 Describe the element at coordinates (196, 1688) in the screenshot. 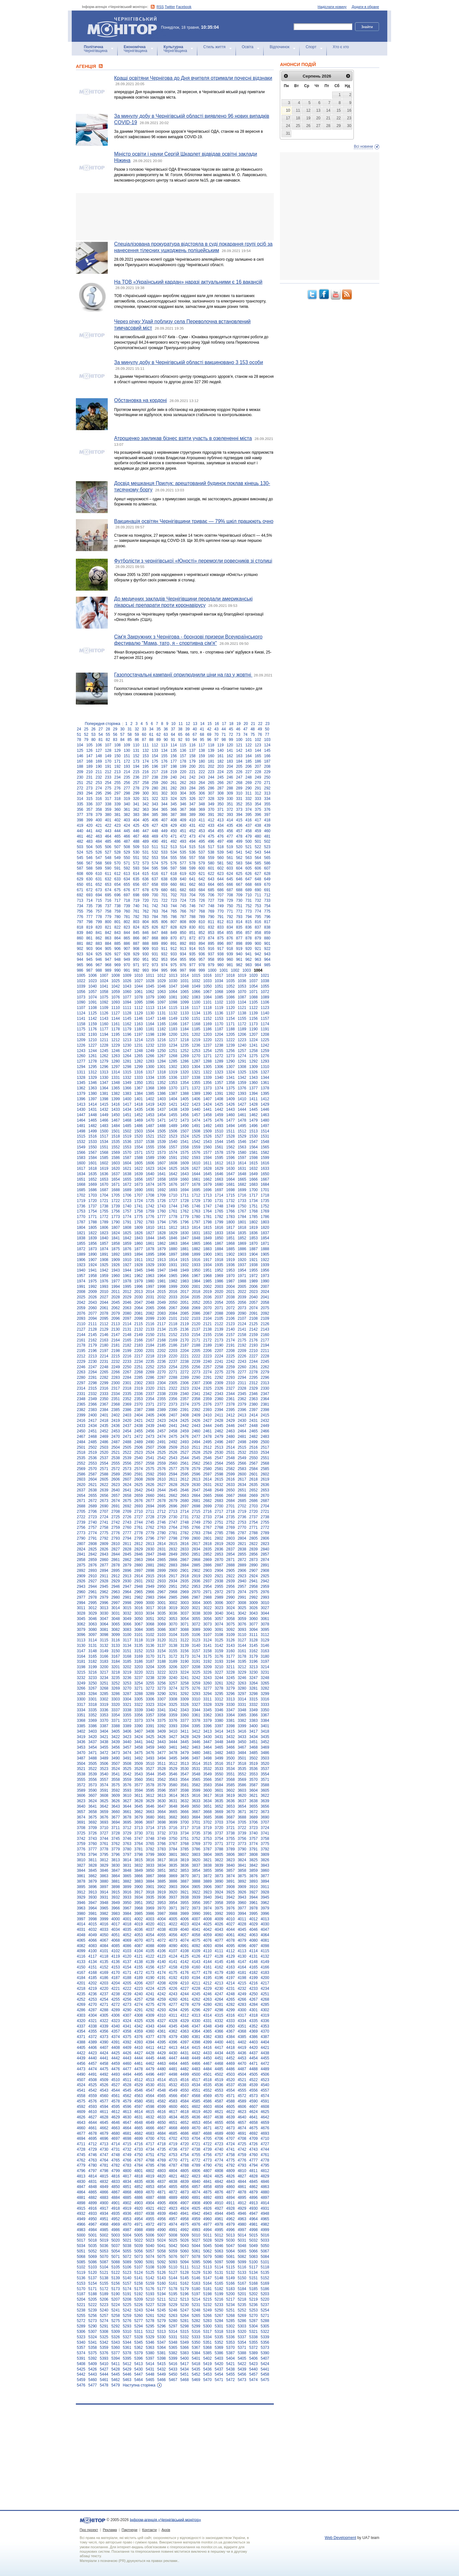

I see `3276` at that location.